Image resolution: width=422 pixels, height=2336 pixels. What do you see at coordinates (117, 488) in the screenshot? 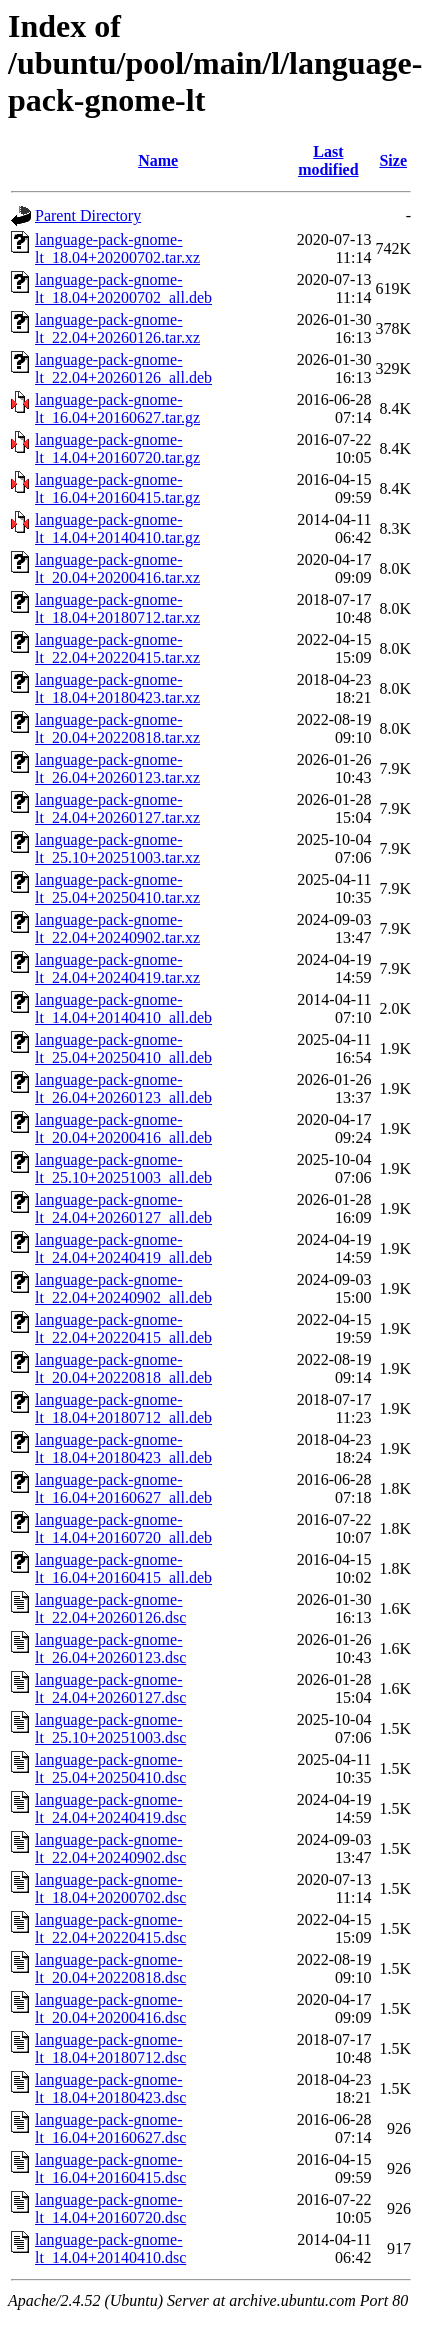
I see `language-pack-gnome-lt_16.04+20160415.tar.gz` at bounding box center [117, 488].